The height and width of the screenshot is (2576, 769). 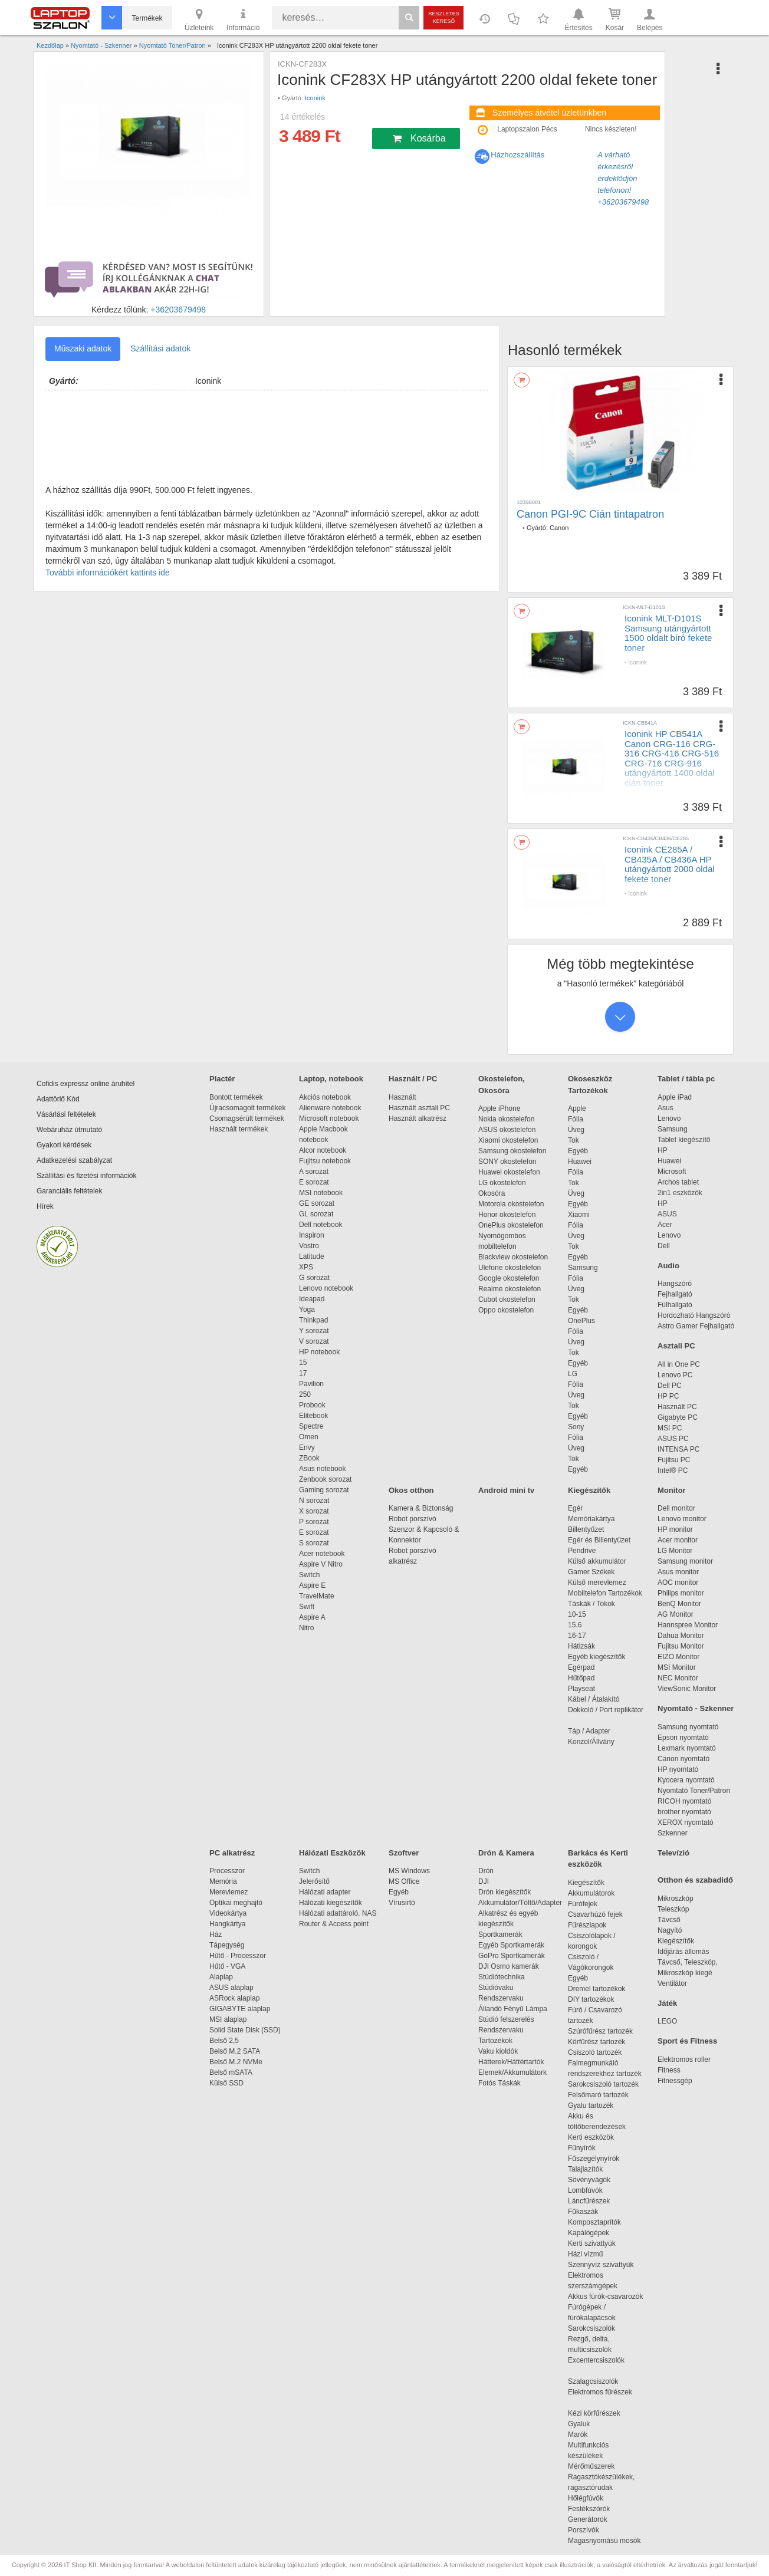 What do you see at coordinates (324, 1892) in the screenshot?
I see `Hálózati adapter` at bounding box center [324, 1892].